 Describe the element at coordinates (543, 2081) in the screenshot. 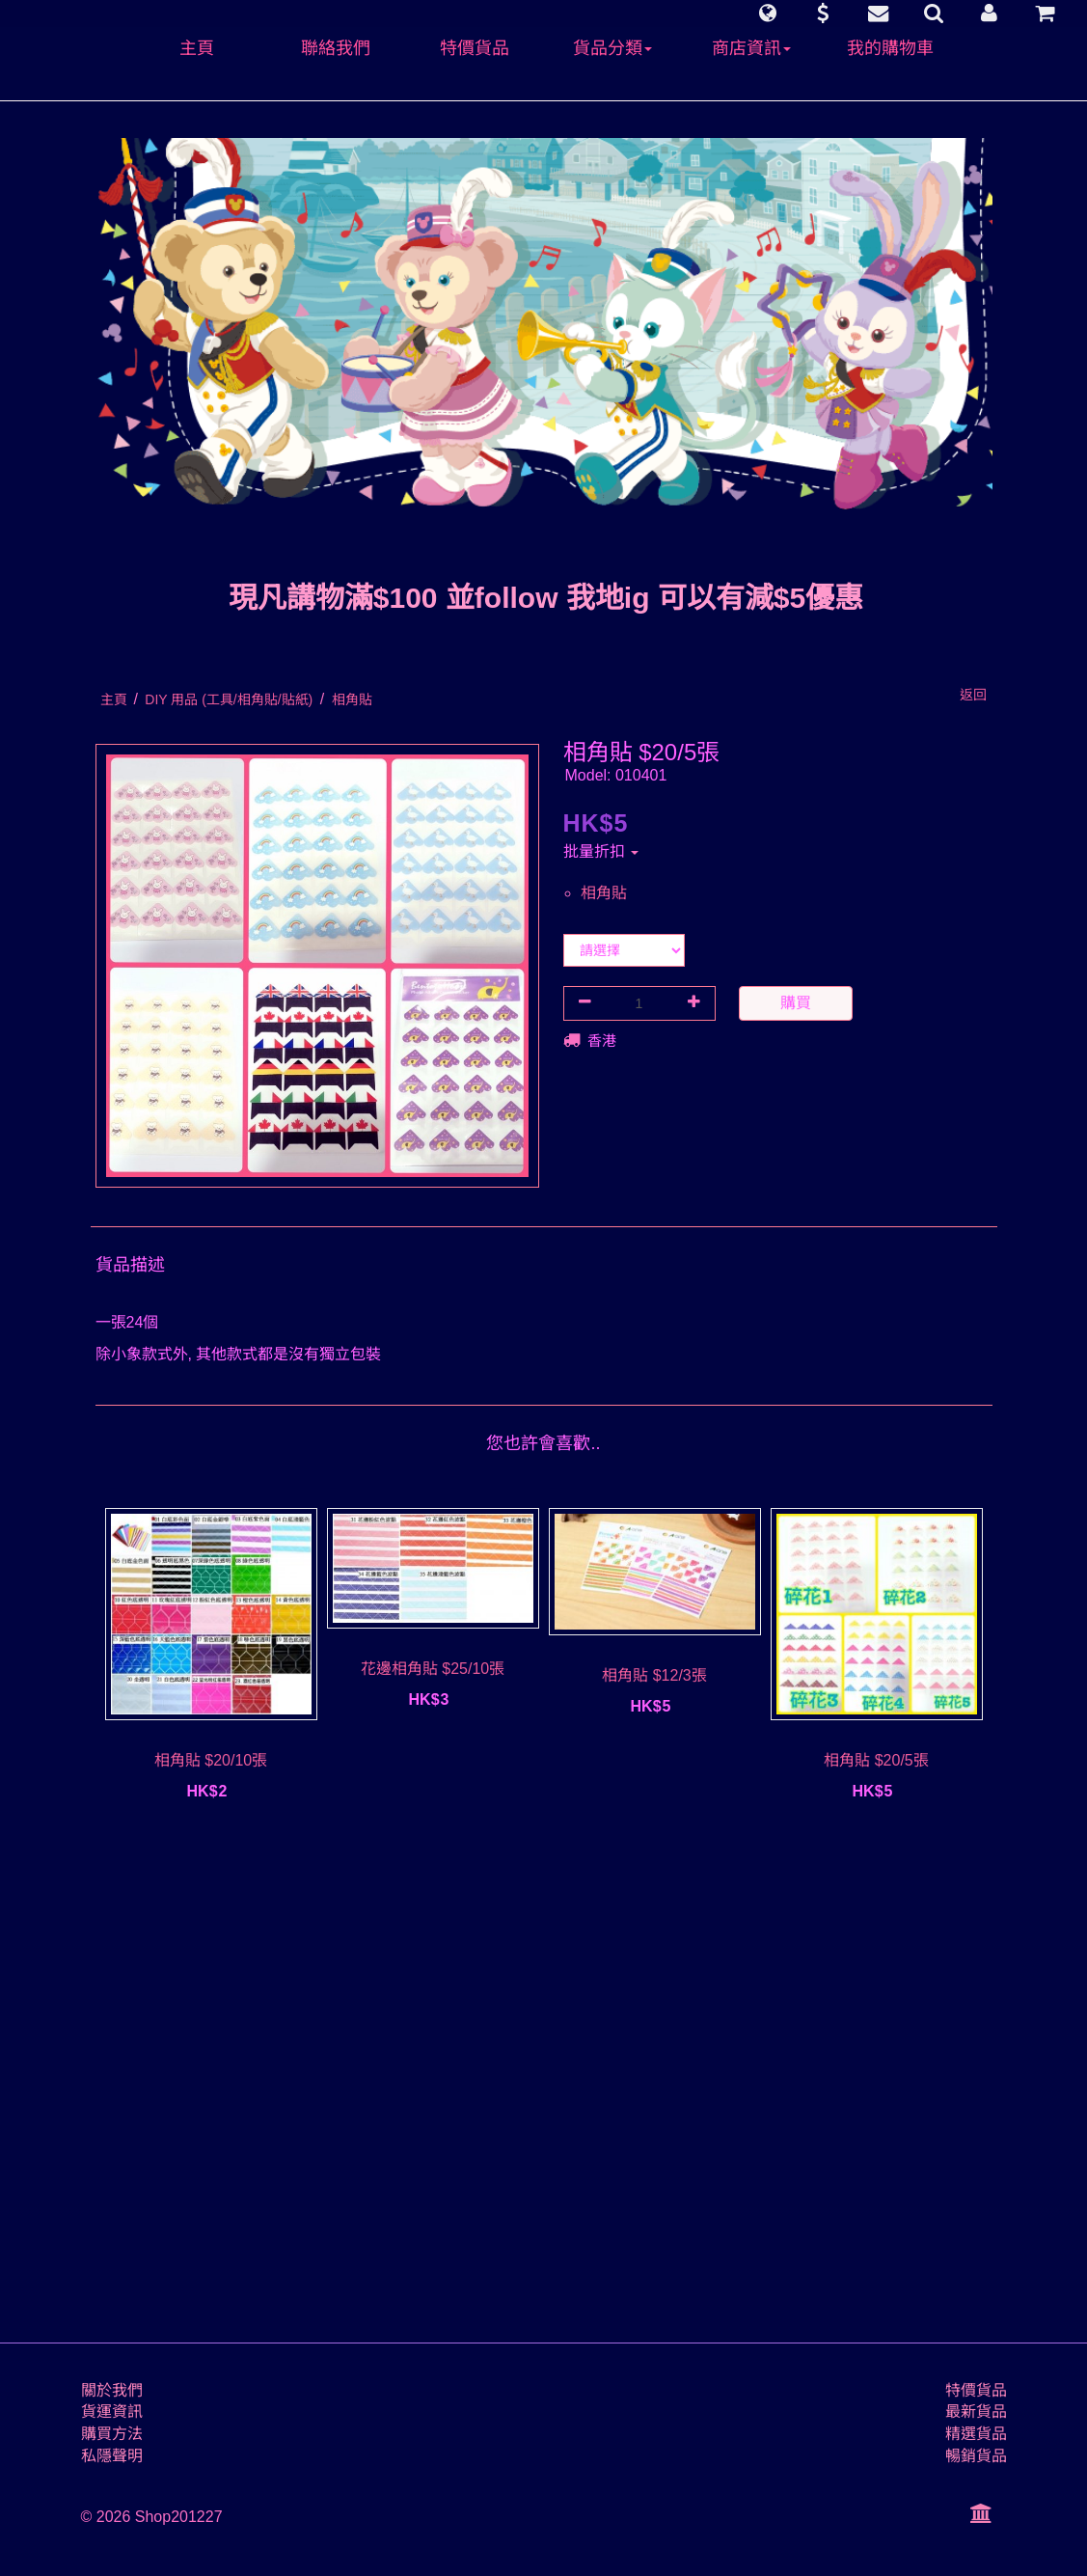

I see `[Advertisement]` at that location.